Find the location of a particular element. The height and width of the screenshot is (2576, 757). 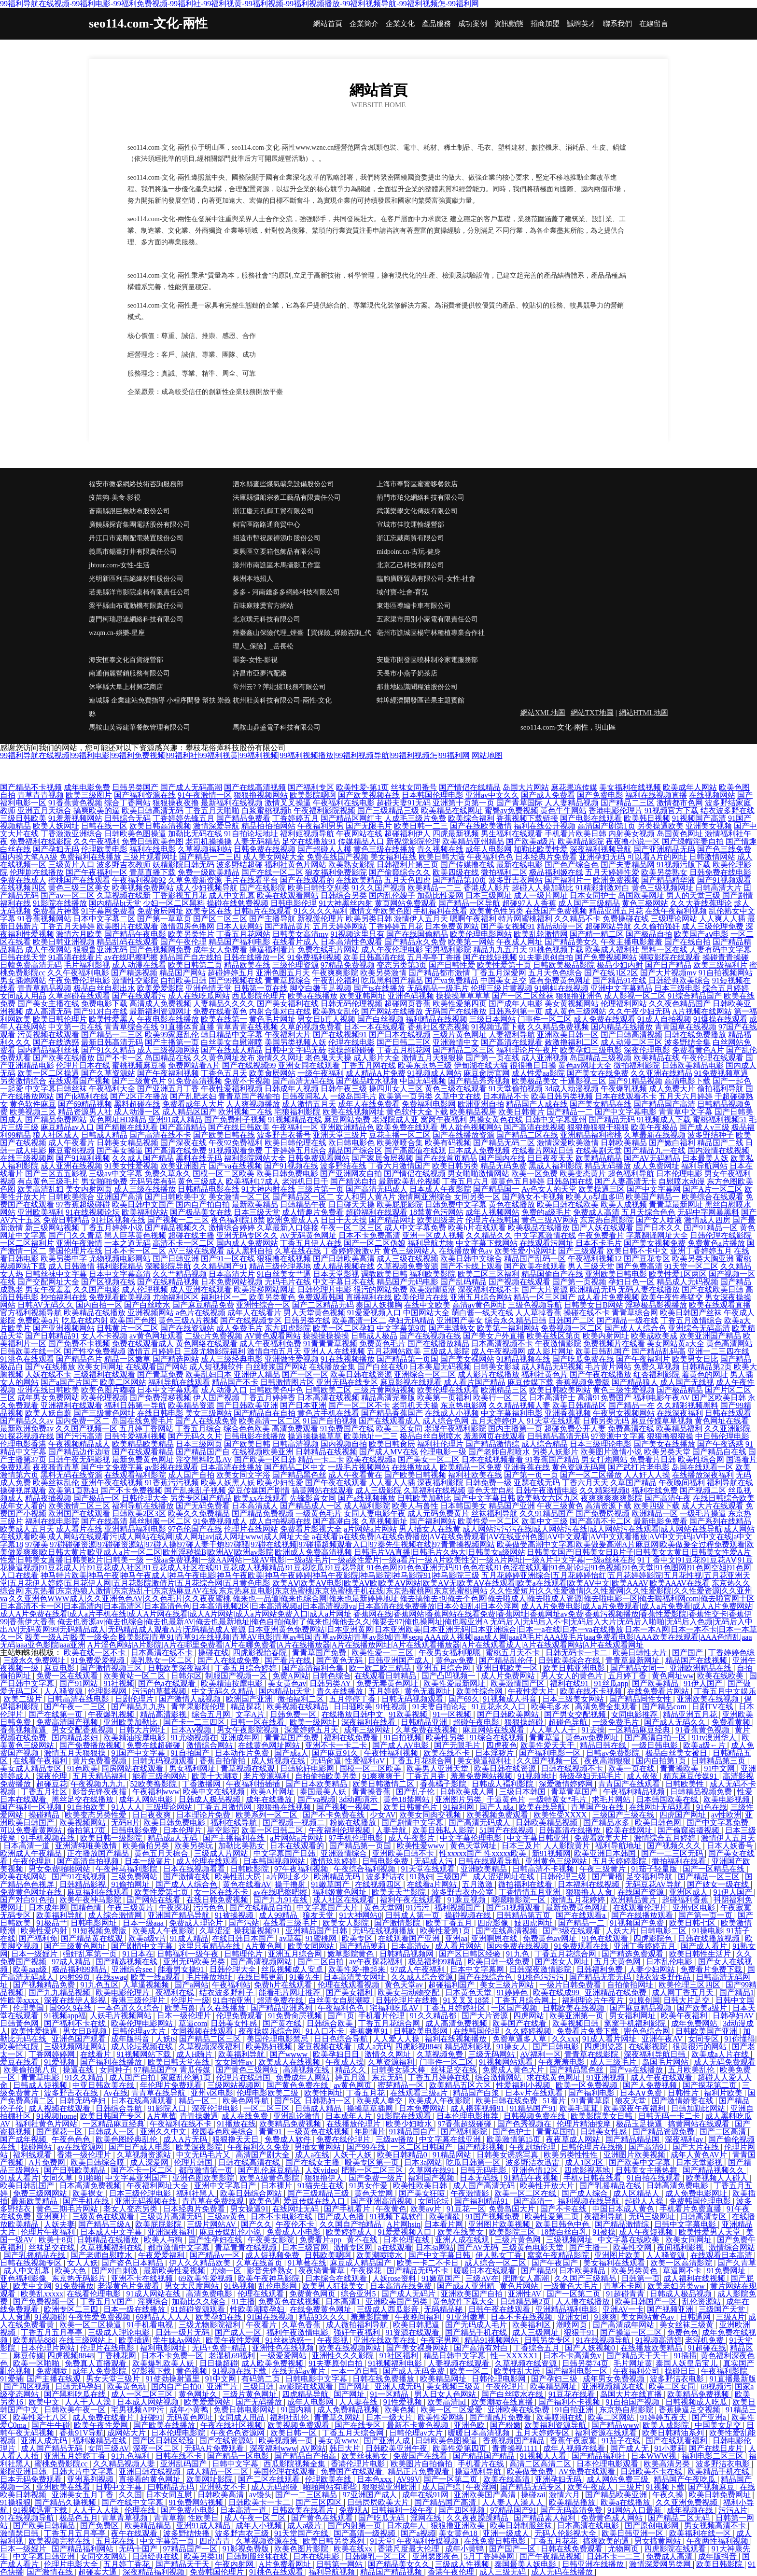

激情五月婷婷日 is located at coordinates (154, 1351).